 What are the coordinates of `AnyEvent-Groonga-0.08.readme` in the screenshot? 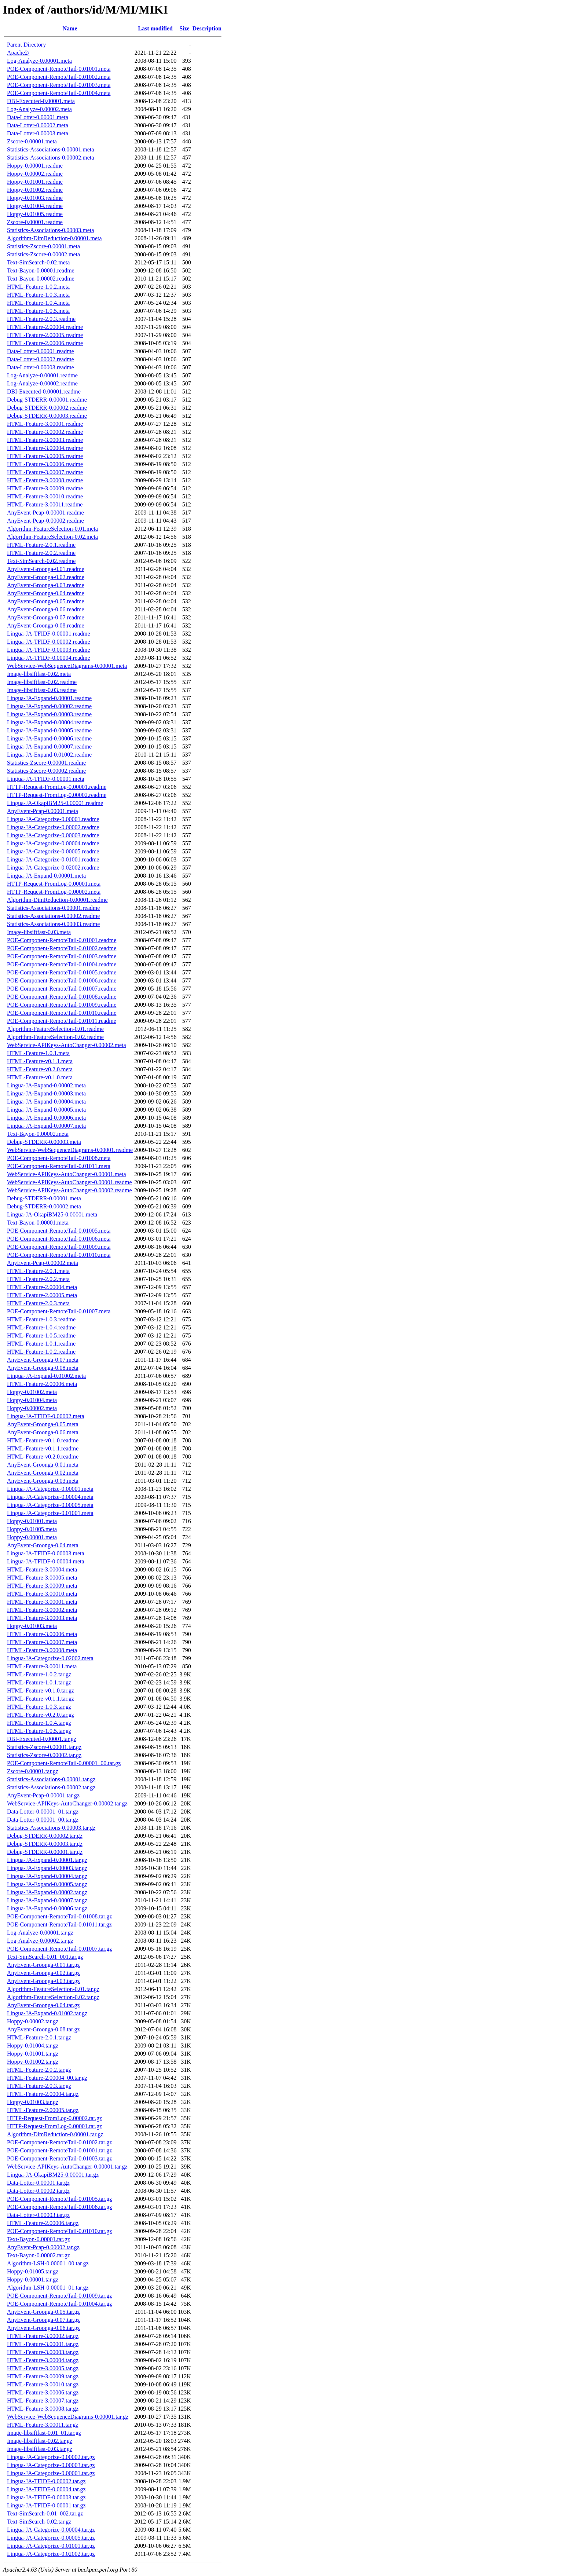 It's located at (45, 625).